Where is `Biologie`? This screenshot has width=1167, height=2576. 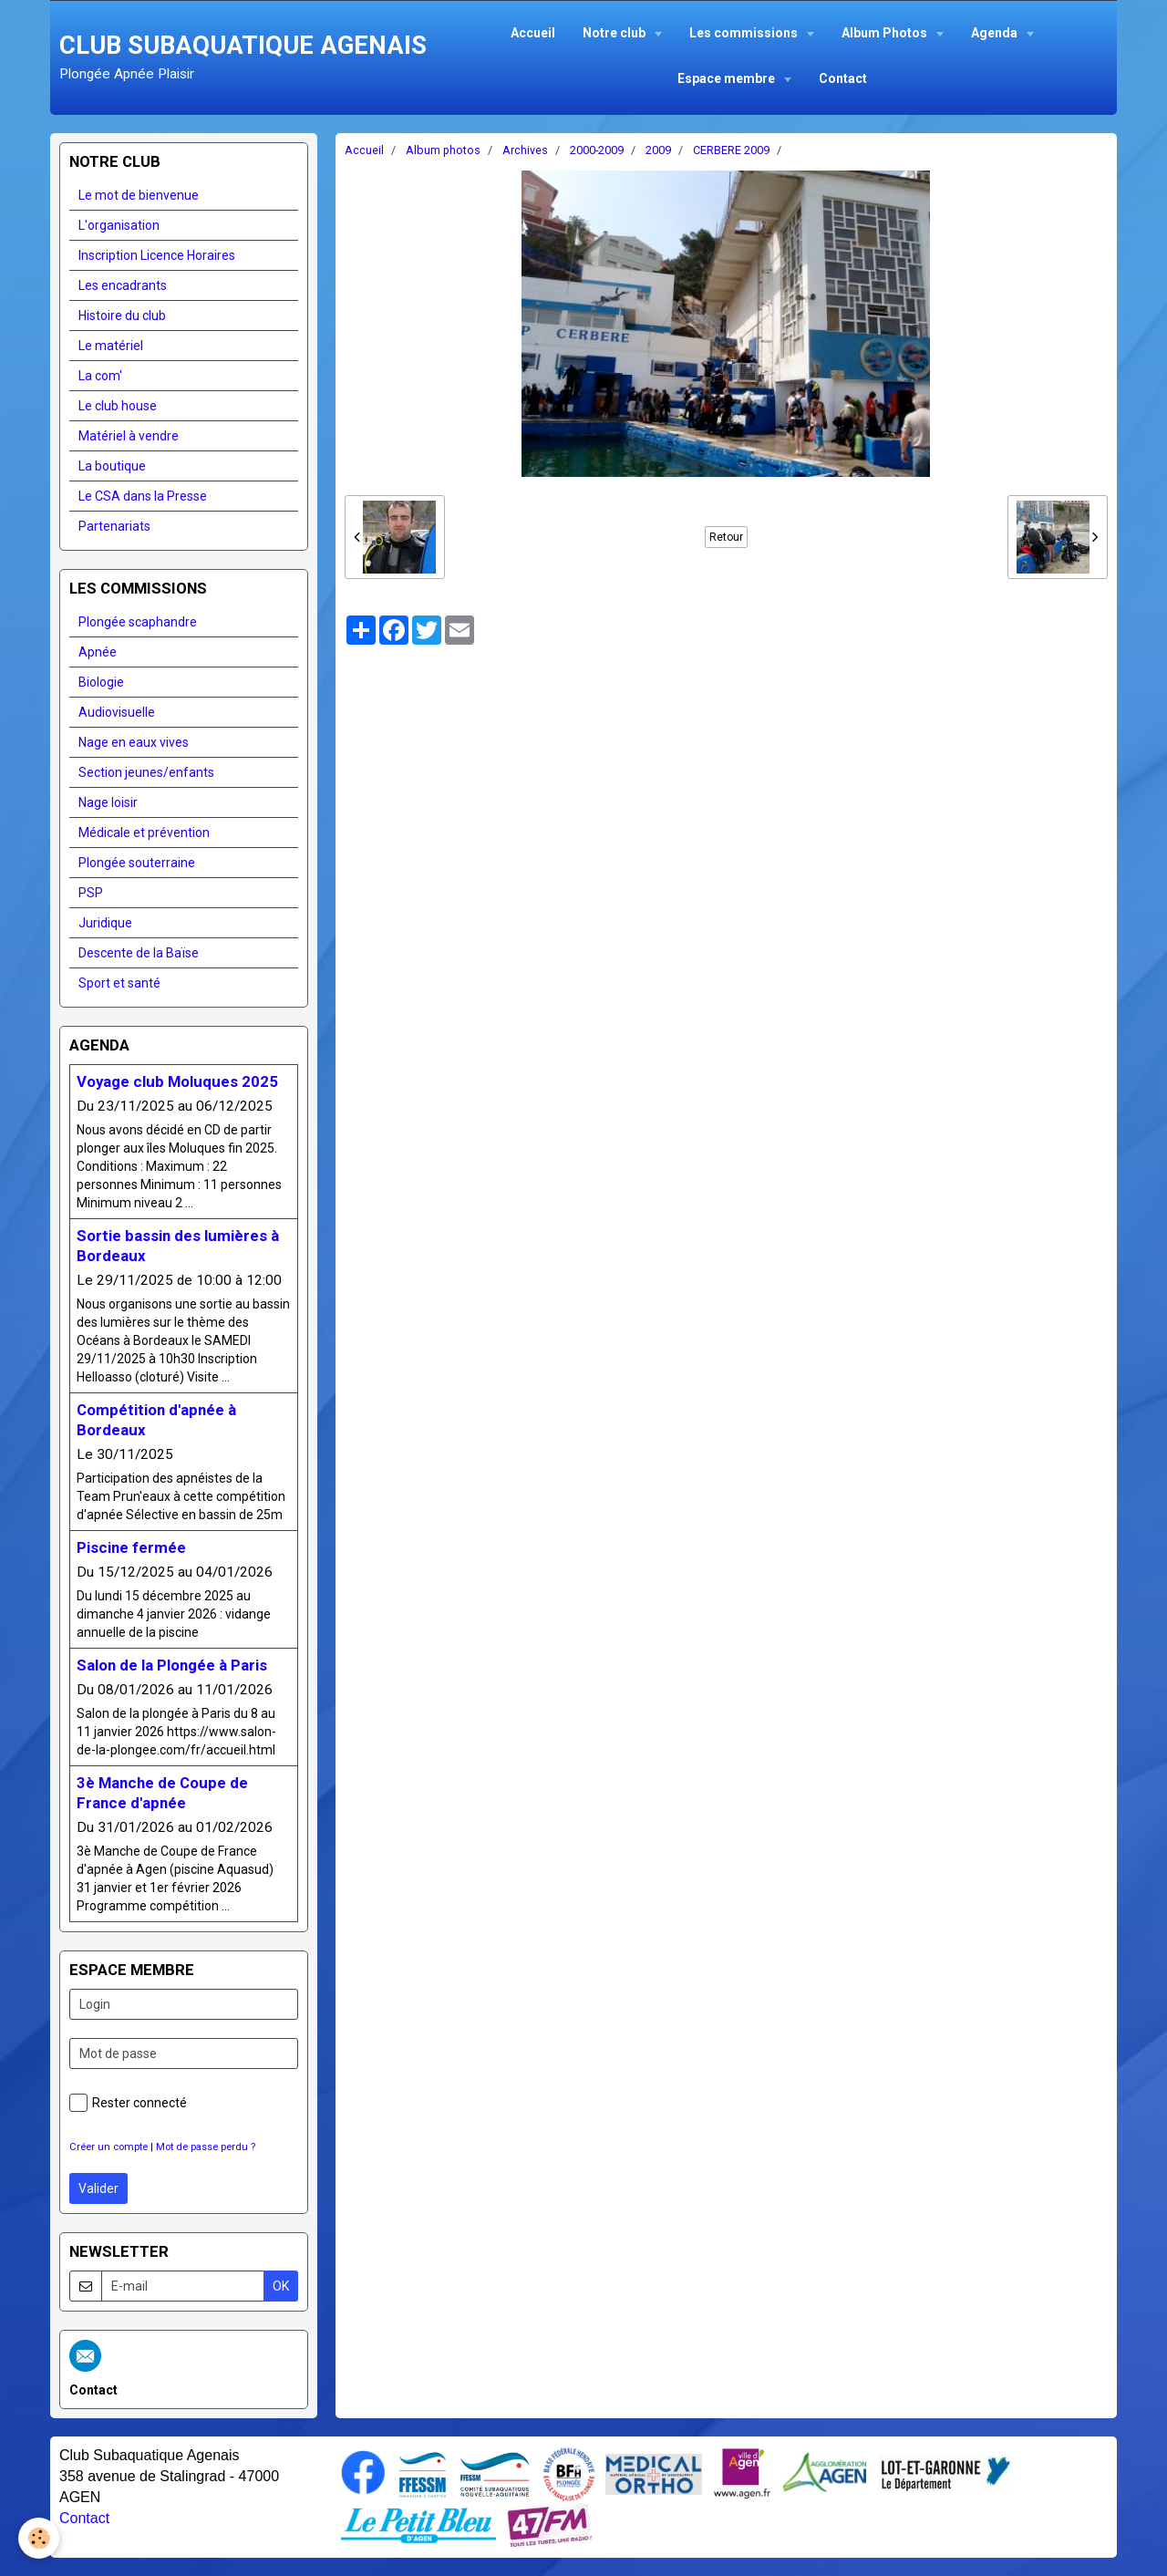
Biologie is located at coordinates (101, 682).